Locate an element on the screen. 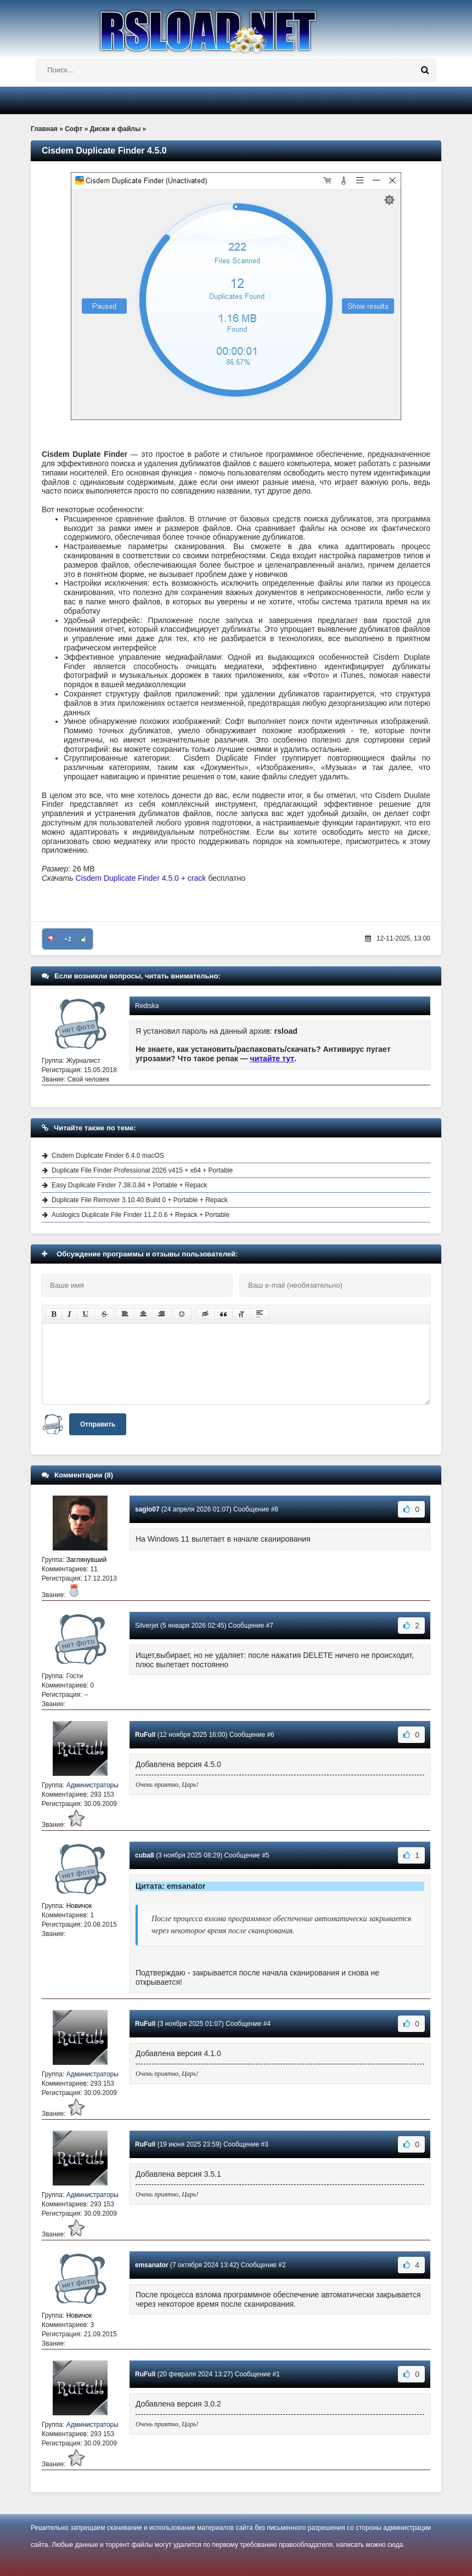 Image resolution: width=472 pixels, height=2576 pixels. emsanator is located at coordinates (151, 2265).